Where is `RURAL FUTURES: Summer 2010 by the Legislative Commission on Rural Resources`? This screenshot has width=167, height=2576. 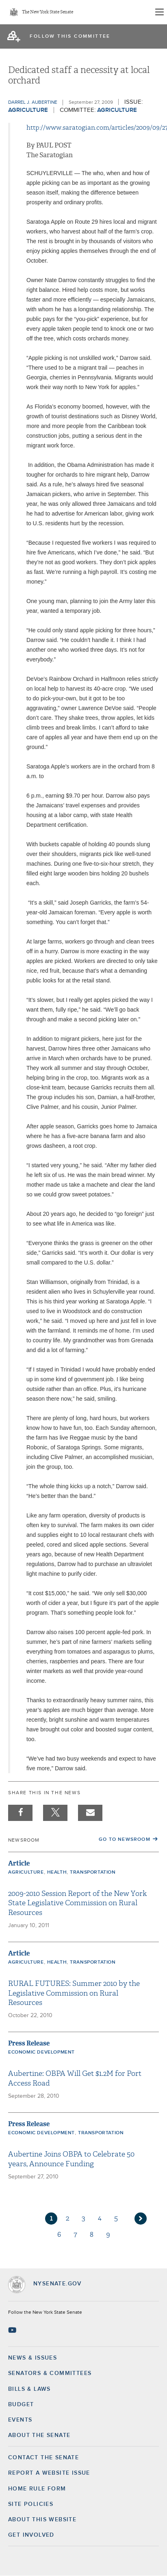
RURAL FUTURES: Summer 2010 by the Legislative Commission on Rural Resources is located at coordinates (74, 1993).